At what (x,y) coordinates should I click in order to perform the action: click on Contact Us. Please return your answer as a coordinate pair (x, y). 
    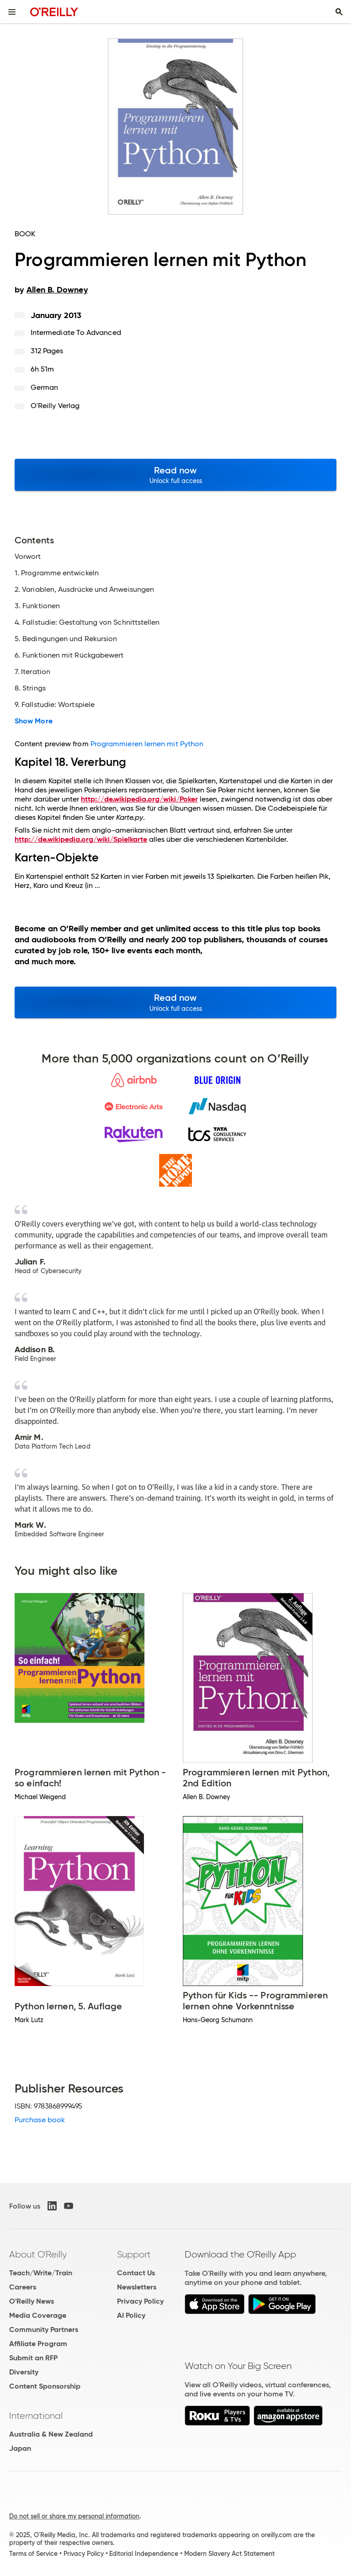
    Looking at the image, I should click on (136, 2273).